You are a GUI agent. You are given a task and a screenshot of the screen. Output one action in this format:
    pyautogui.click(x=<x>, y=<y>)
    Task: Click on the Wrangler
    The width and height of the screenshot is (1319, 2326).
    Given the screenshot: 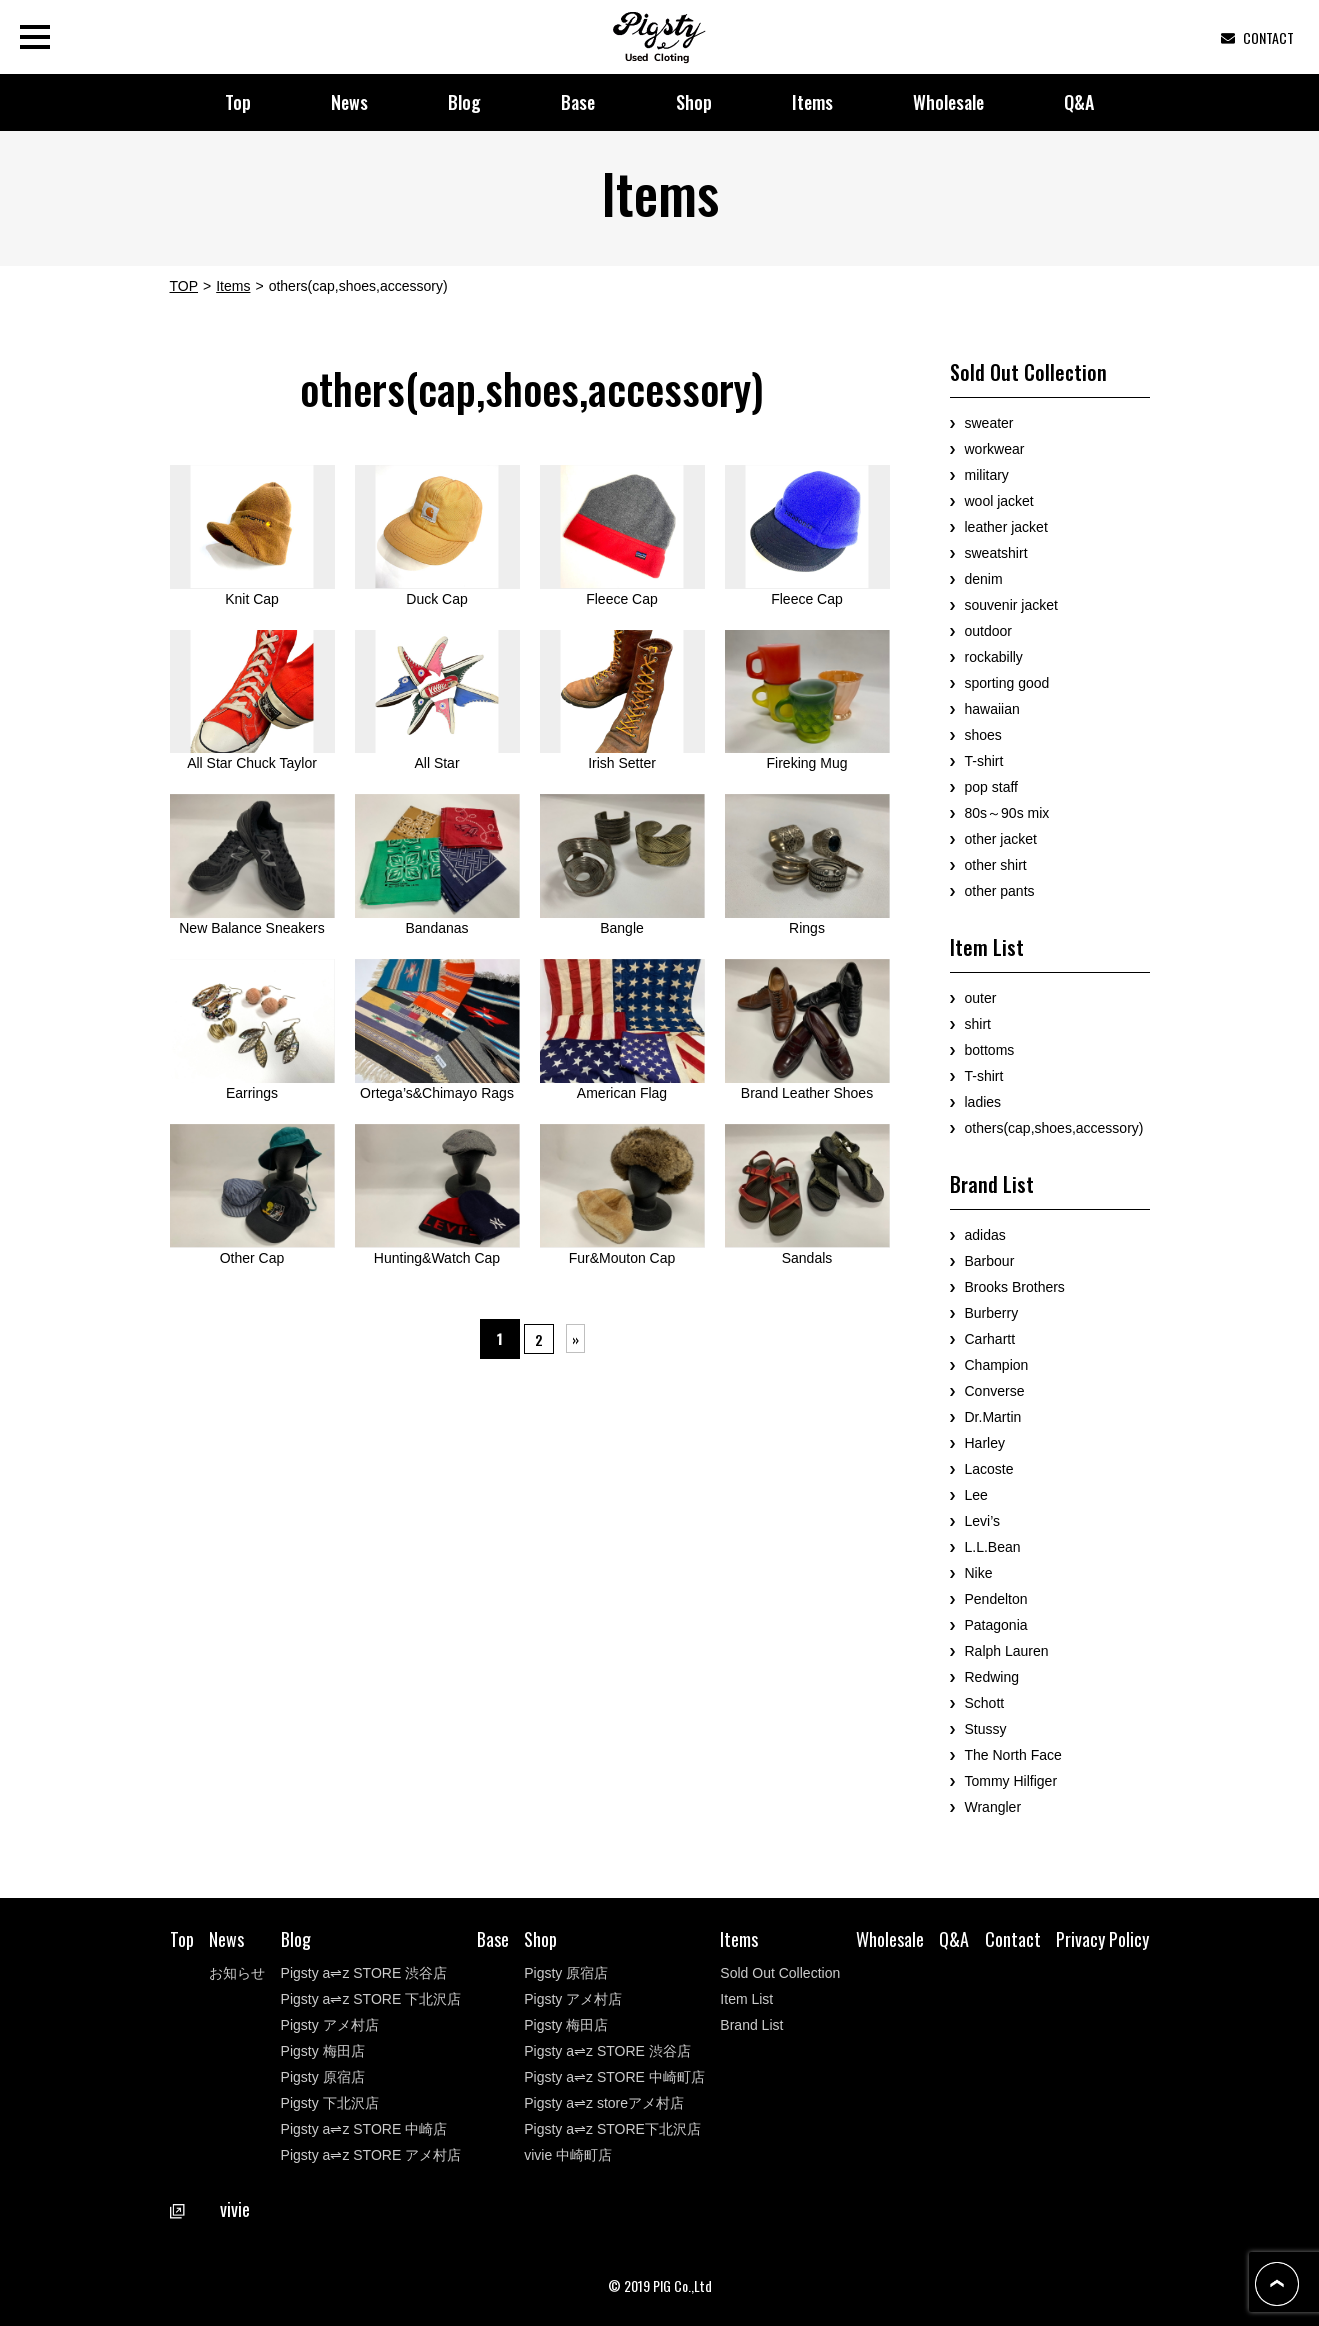 What is the action you would take?
    pyautogui.click(x=993, y=1807)
    